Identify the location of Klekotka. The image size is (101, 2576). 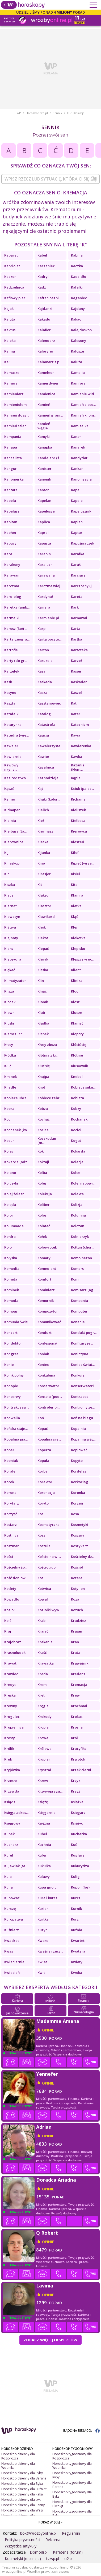
(78, 937).